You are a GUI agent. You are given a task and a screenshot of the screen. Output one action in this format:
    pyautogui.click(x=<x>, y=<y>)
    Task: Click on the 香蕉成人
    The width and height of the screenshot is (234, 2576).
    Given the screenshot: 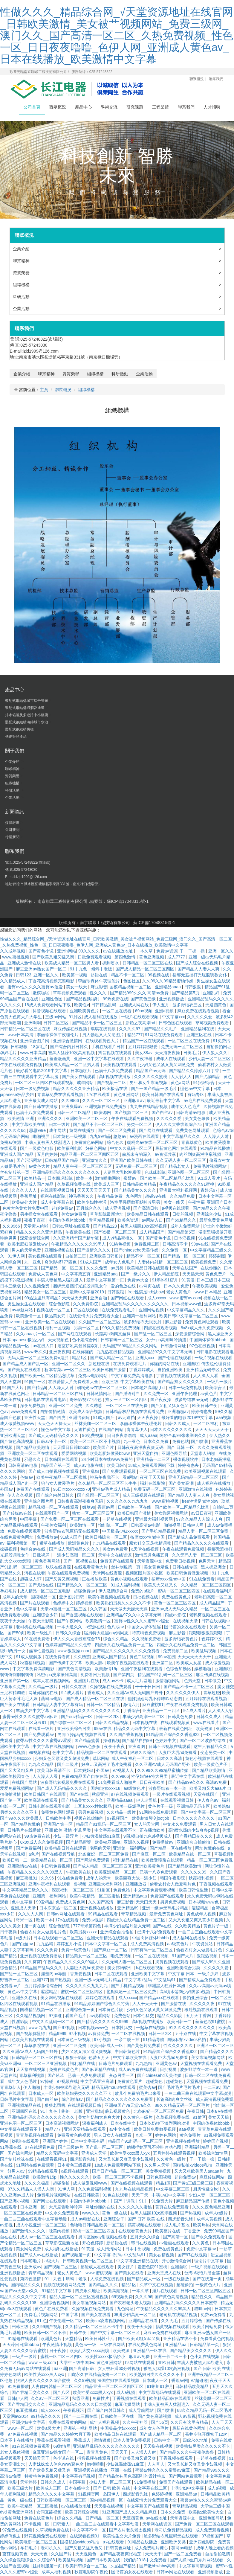 What is the action you would take?
    pyautogui.click(x=96, y=1692)
    